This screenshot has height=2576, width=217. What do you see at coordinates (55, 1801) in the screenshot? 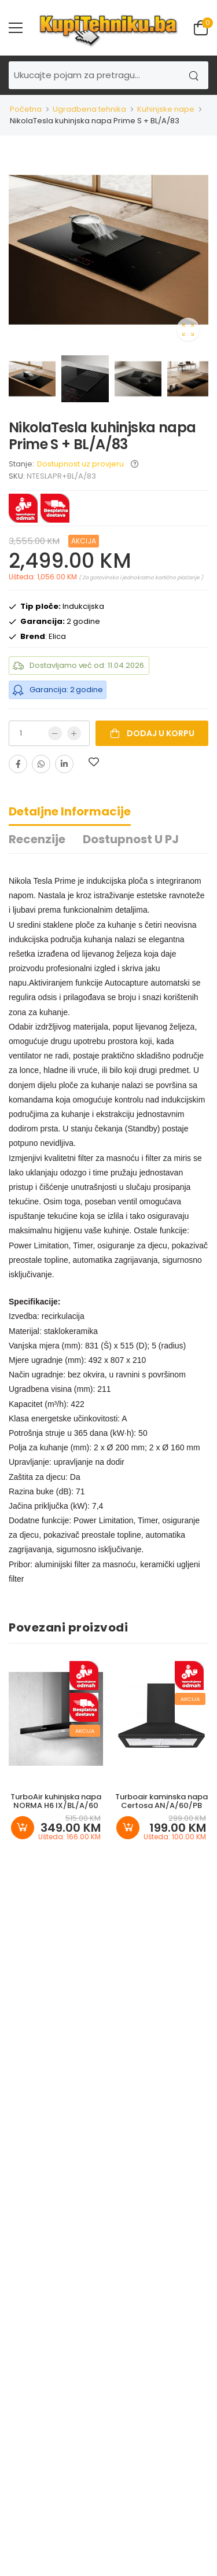
I see `TurboAir kuhinjska napa NORMA H6 IX/BL/A/60` at bounding box center [55, 1801].